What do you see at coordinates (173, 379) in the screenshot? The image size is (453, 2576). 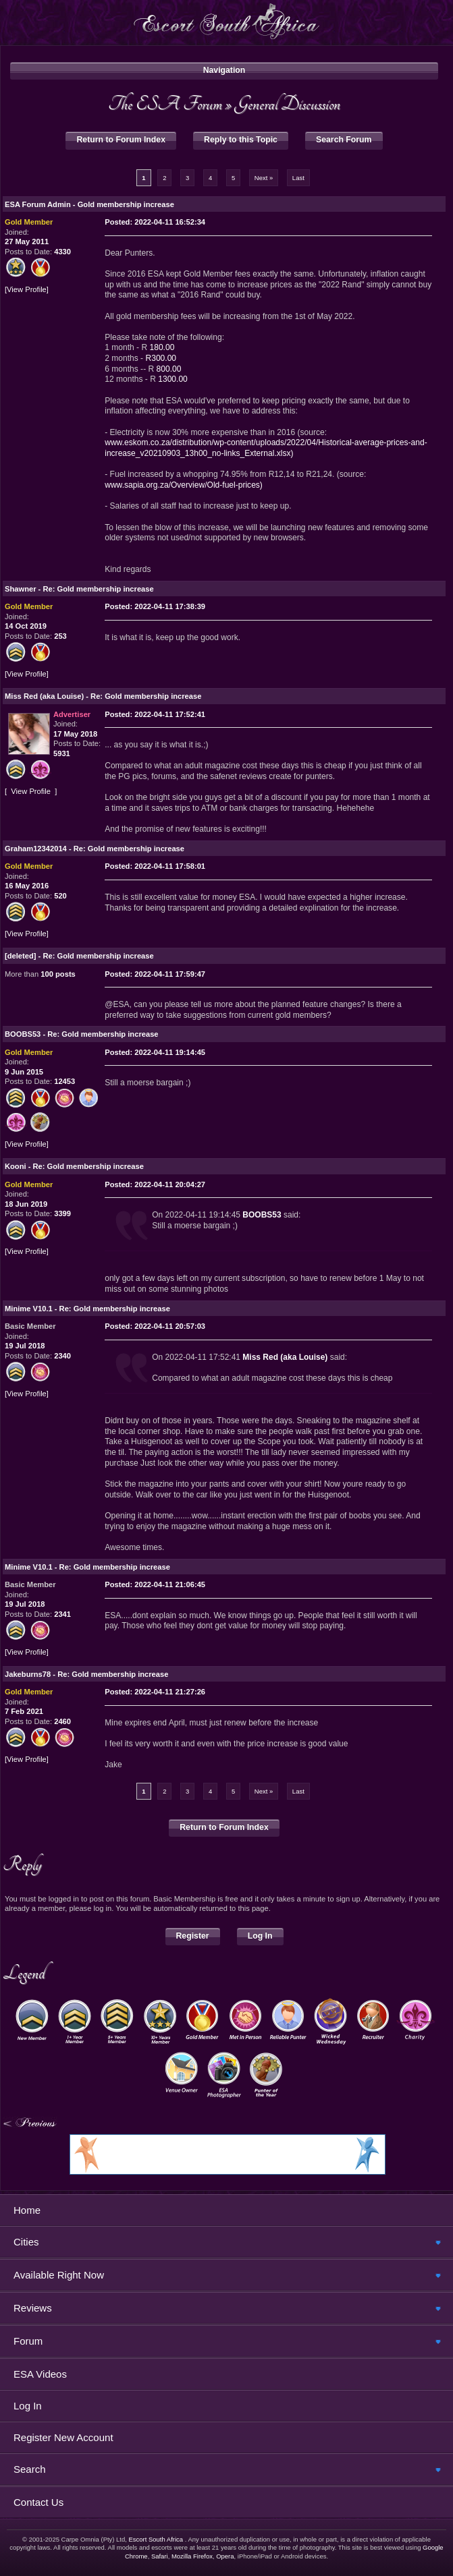 I see `1300.00` at bounding box center [173, 379].